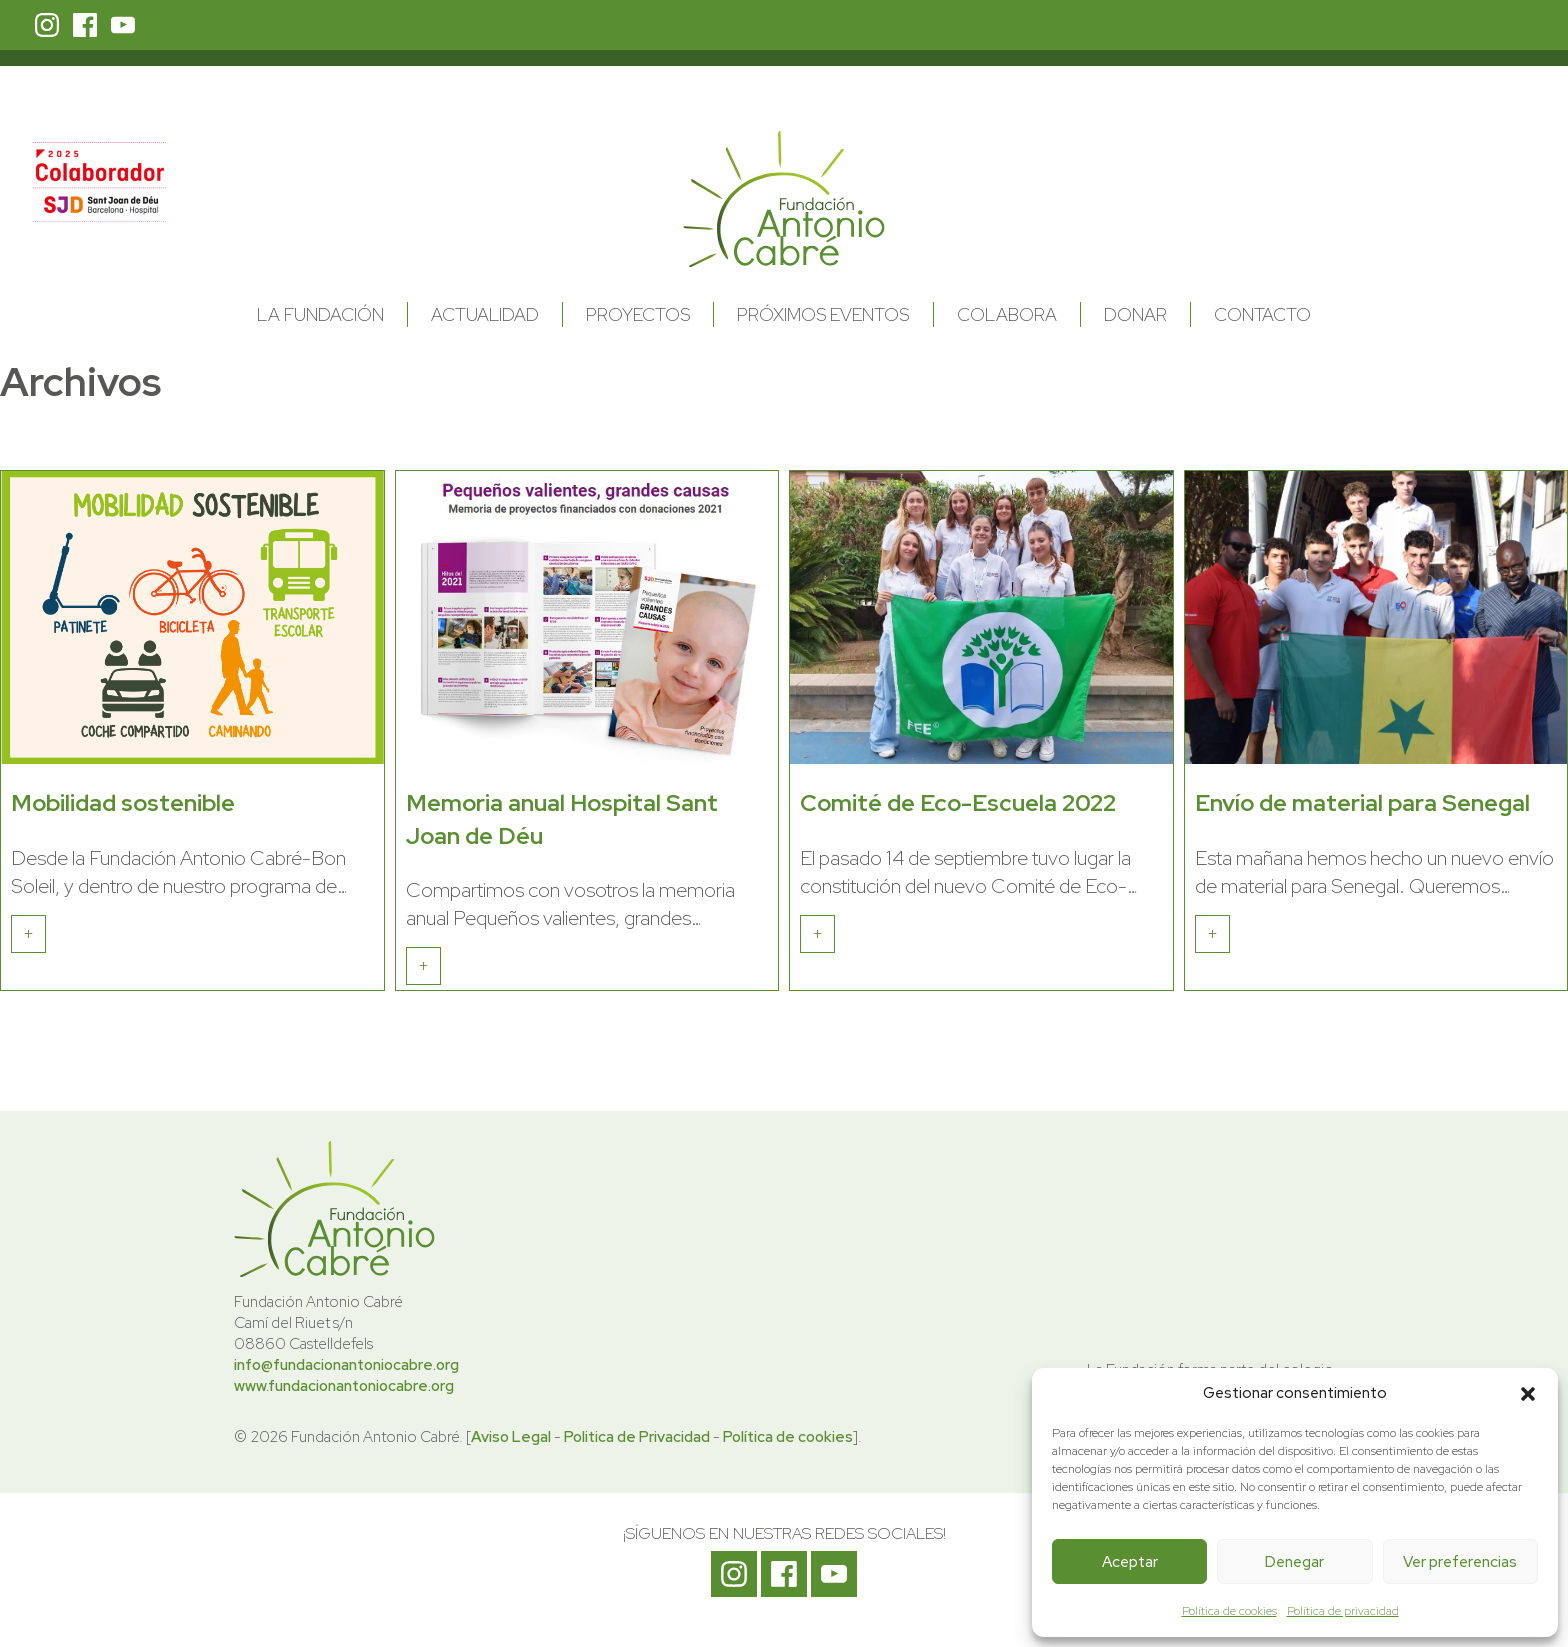 This screenshot has height=1647, width=1568. What do you see at coordinates (85, 25) in the screenshot?
I see `Facebook Fundación Antonio Cabré` at bounding box center [85, 25].